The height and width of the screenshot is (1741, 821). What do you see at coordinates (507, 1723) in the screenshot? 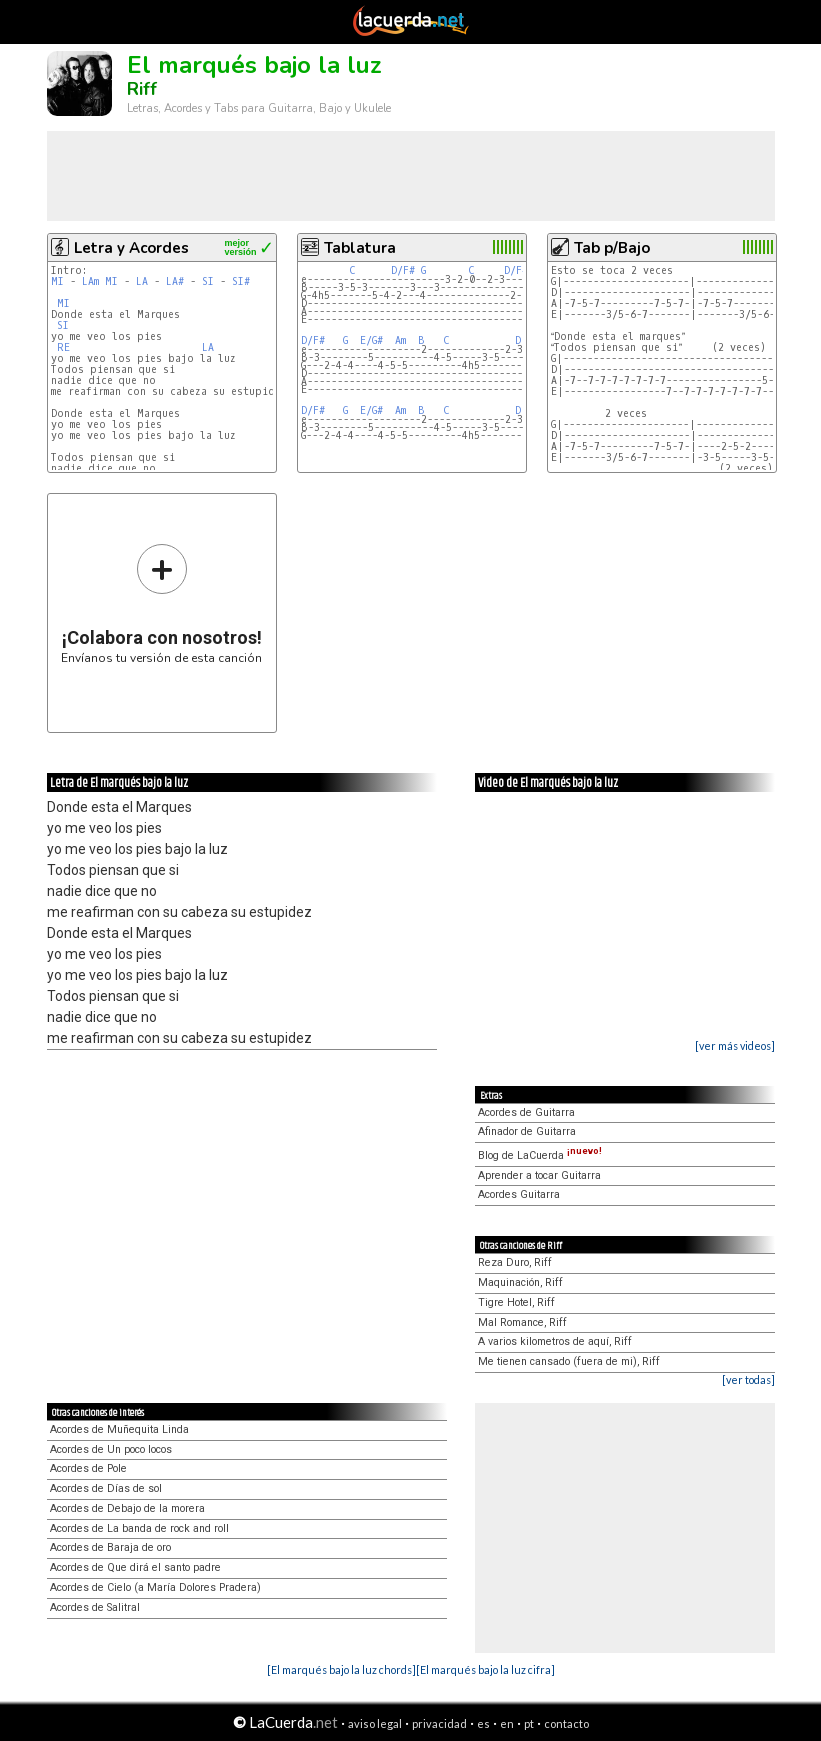
I see `en` at bounding box center [507, 1723].